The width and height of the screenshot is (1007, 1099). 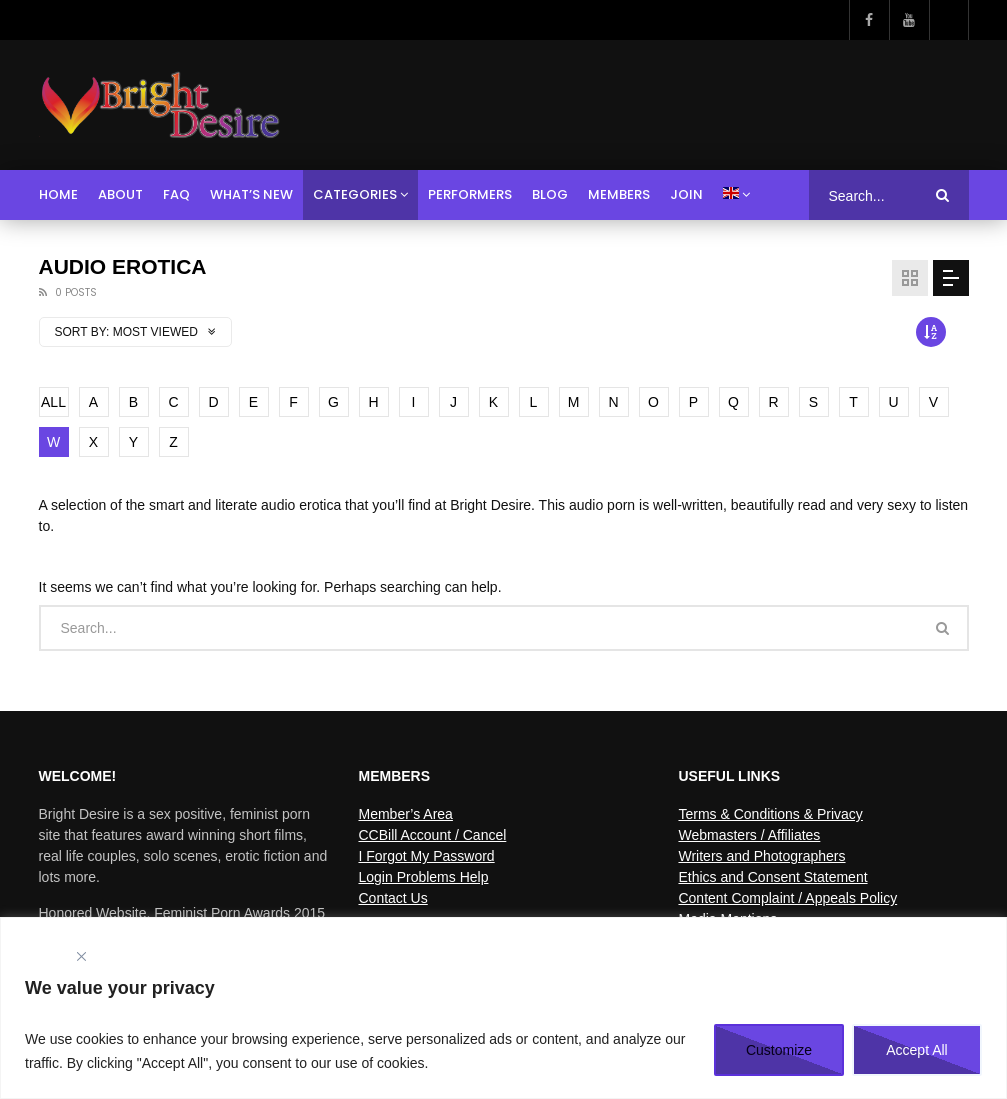 What do you see at coordinates (392, 898) in the screenshot?
I see `Contact Us` at bounding box center [392, 898].